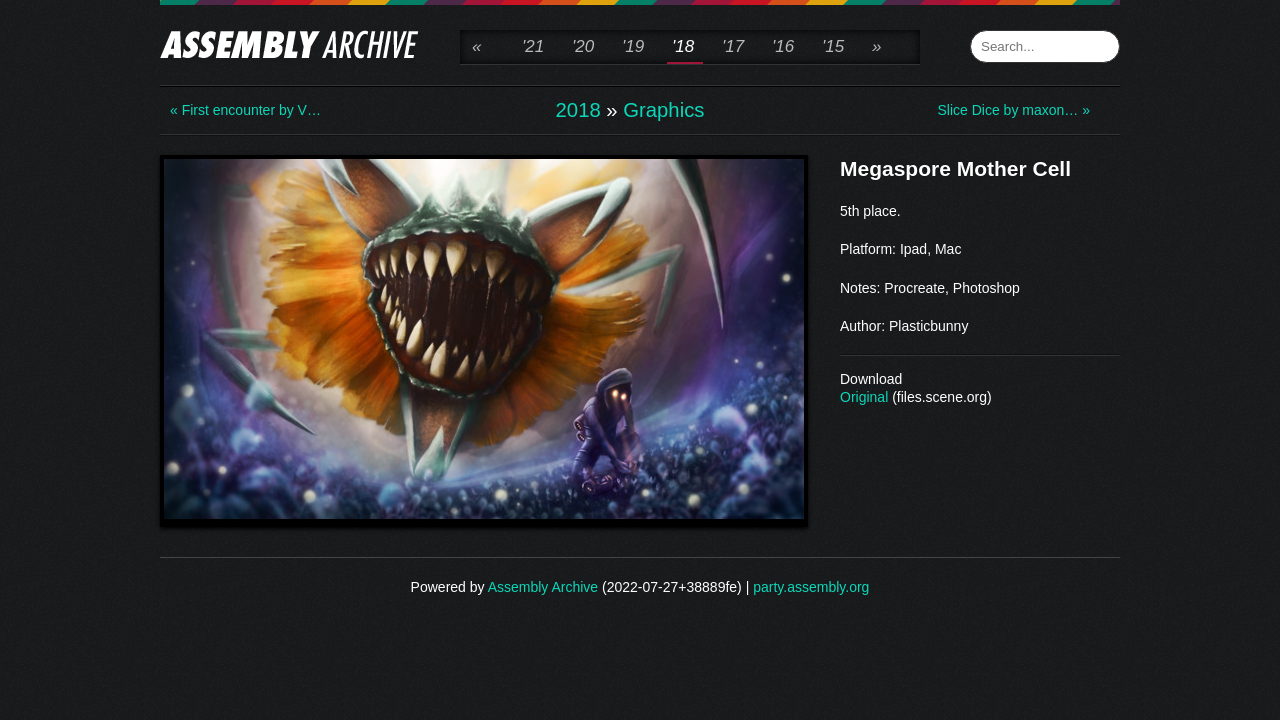  I want to click on 2018, so click(578, 110).